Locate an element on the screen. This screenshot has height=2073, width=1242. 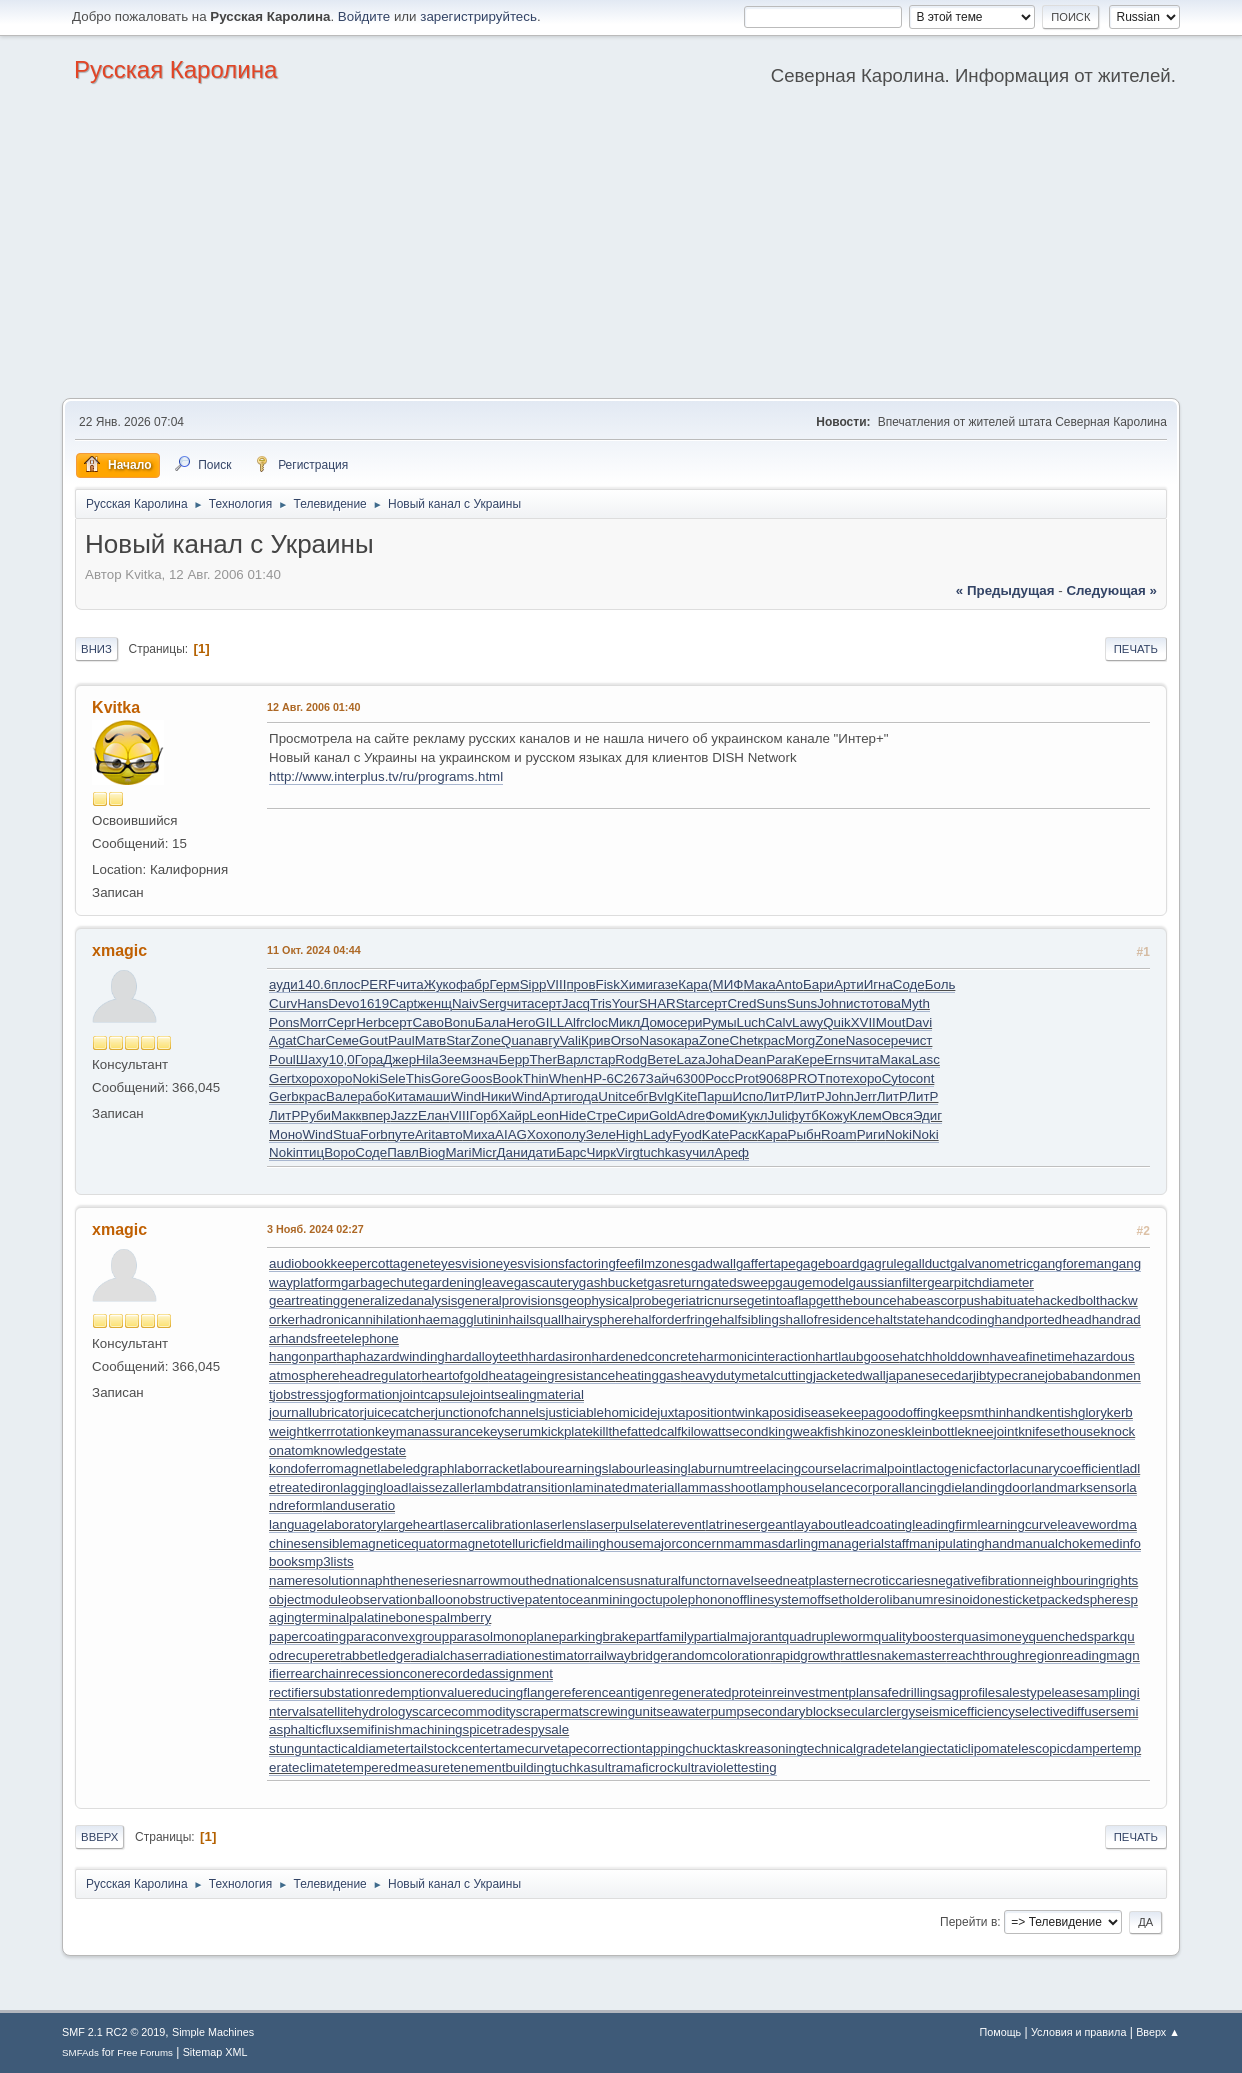
Orso is located at coordinates (625, 1040).